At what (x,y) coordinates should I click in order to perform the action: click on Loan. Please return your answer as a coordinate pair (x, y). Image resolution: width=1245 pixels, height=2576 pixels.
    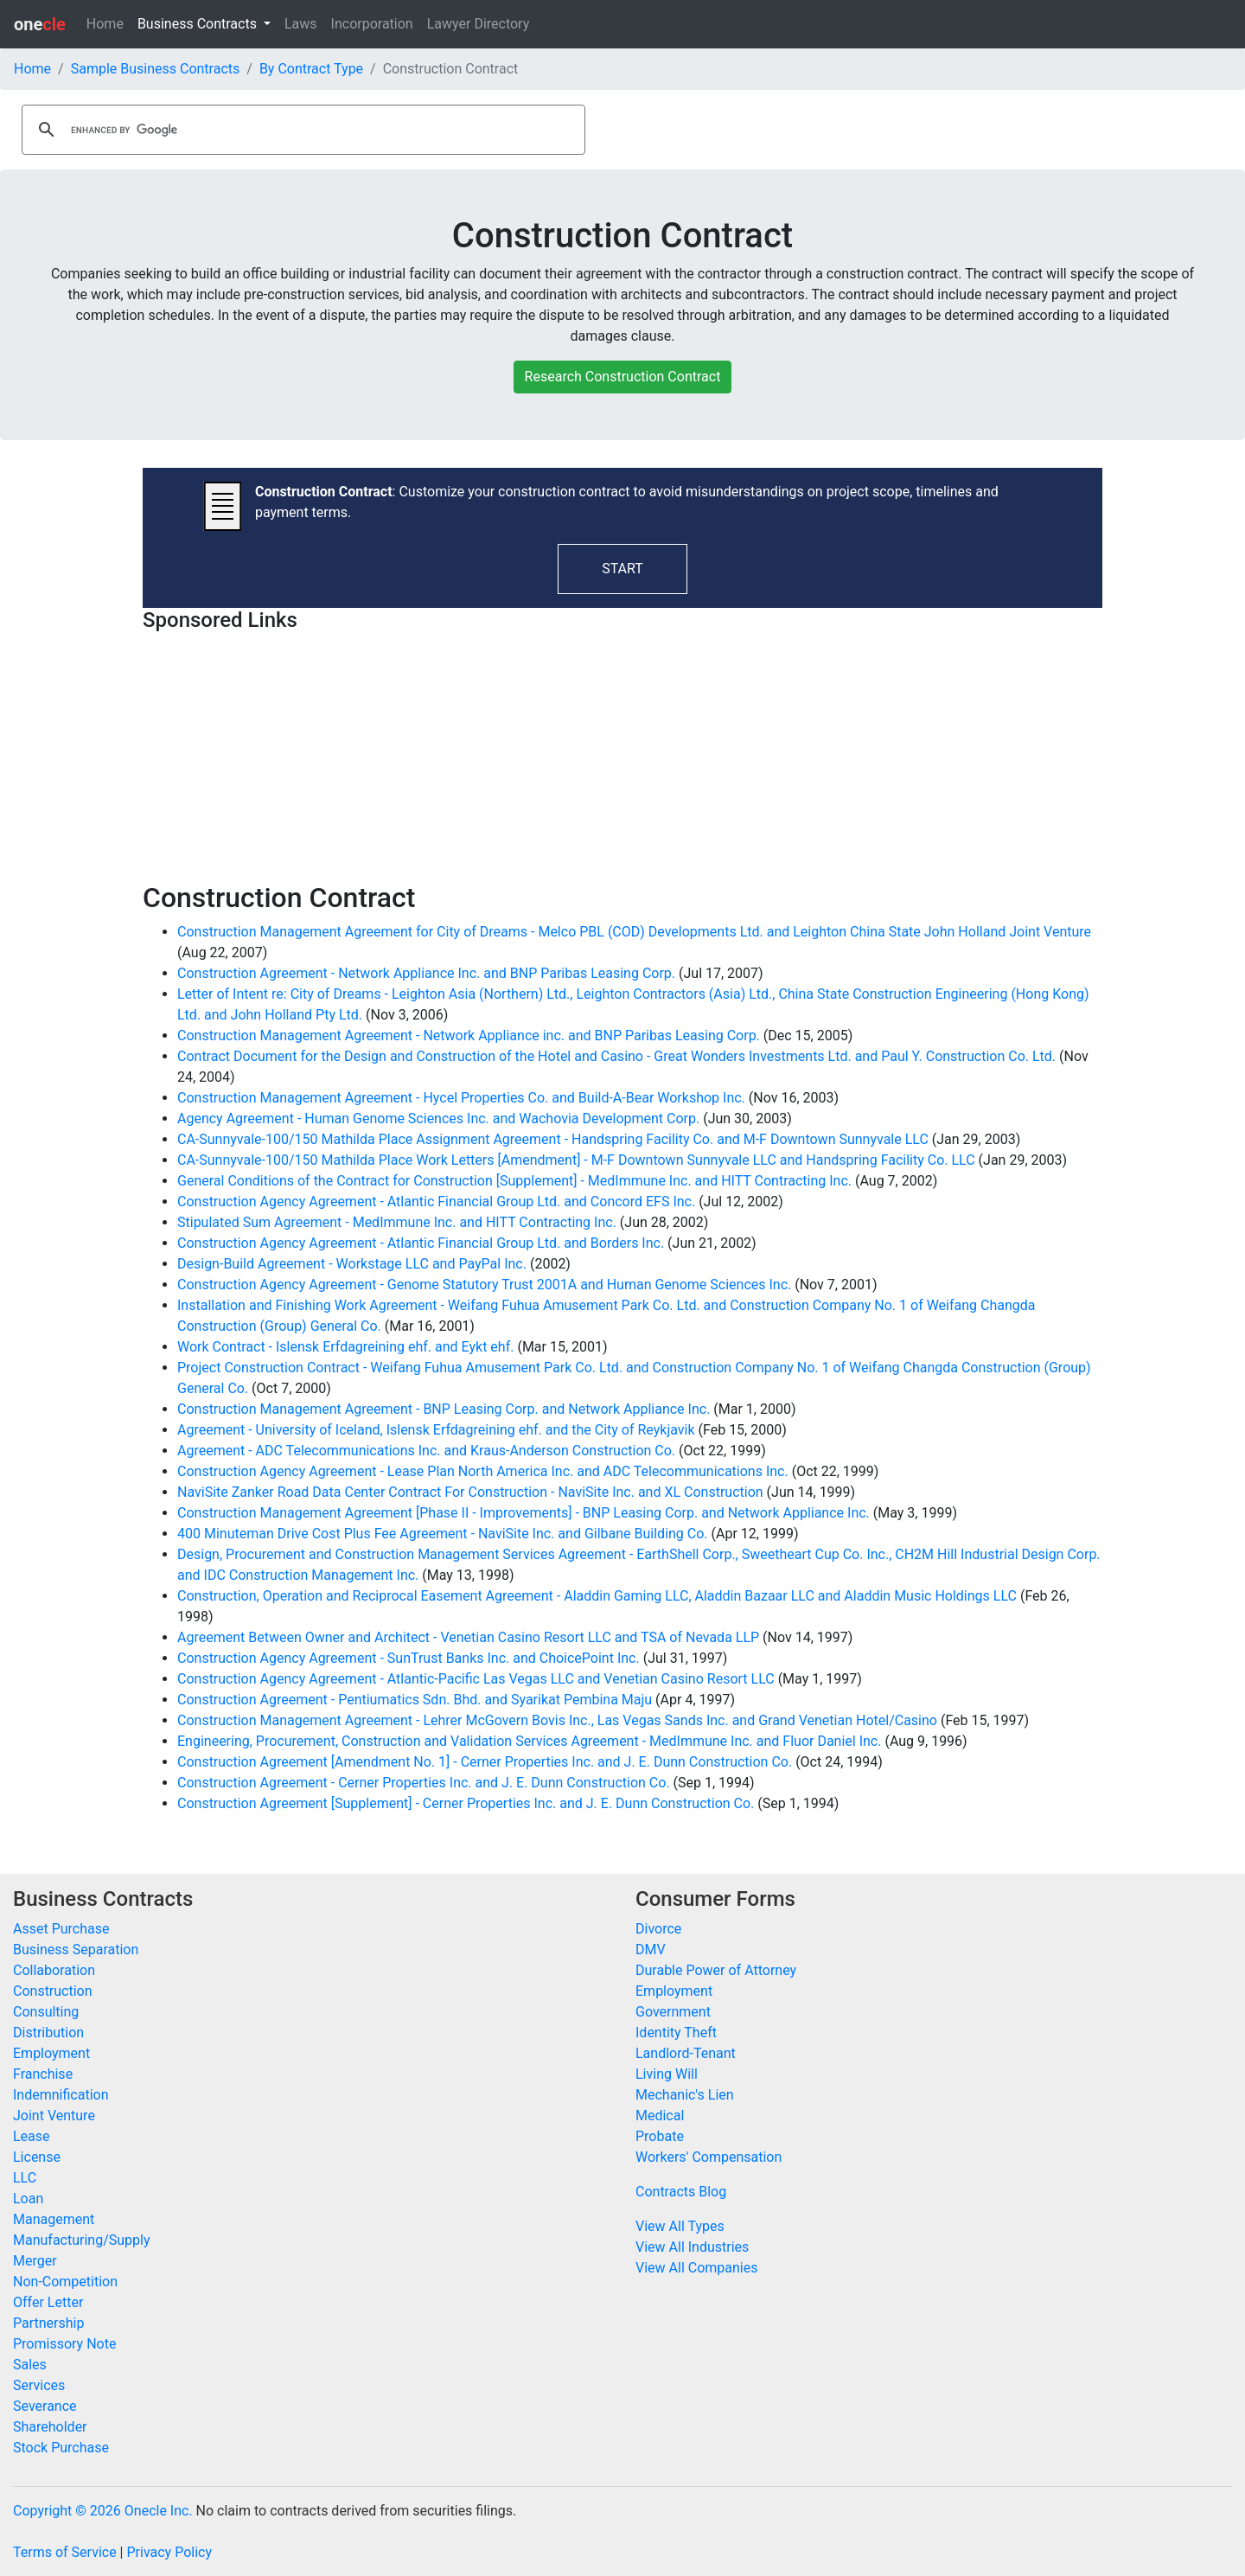
    Looking at the image, I should click on (28, 2198).